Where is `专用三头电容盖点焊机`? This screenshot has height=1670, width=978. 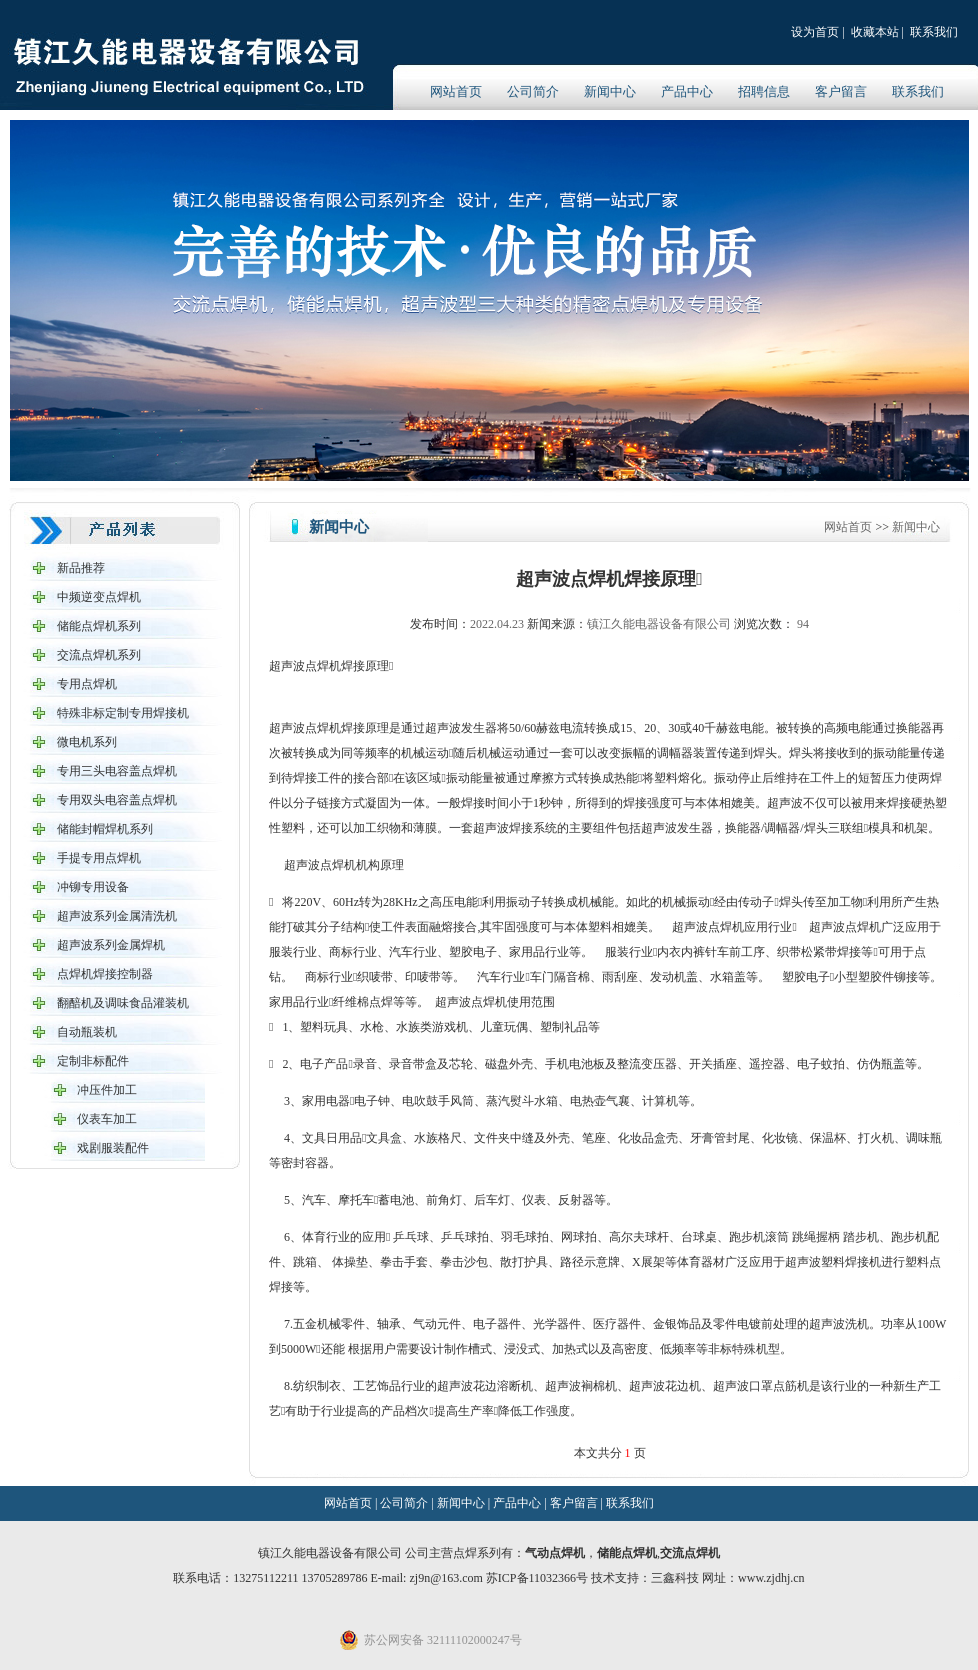
专用三头电容盖点焊机 is located at coordinates (117, 771).